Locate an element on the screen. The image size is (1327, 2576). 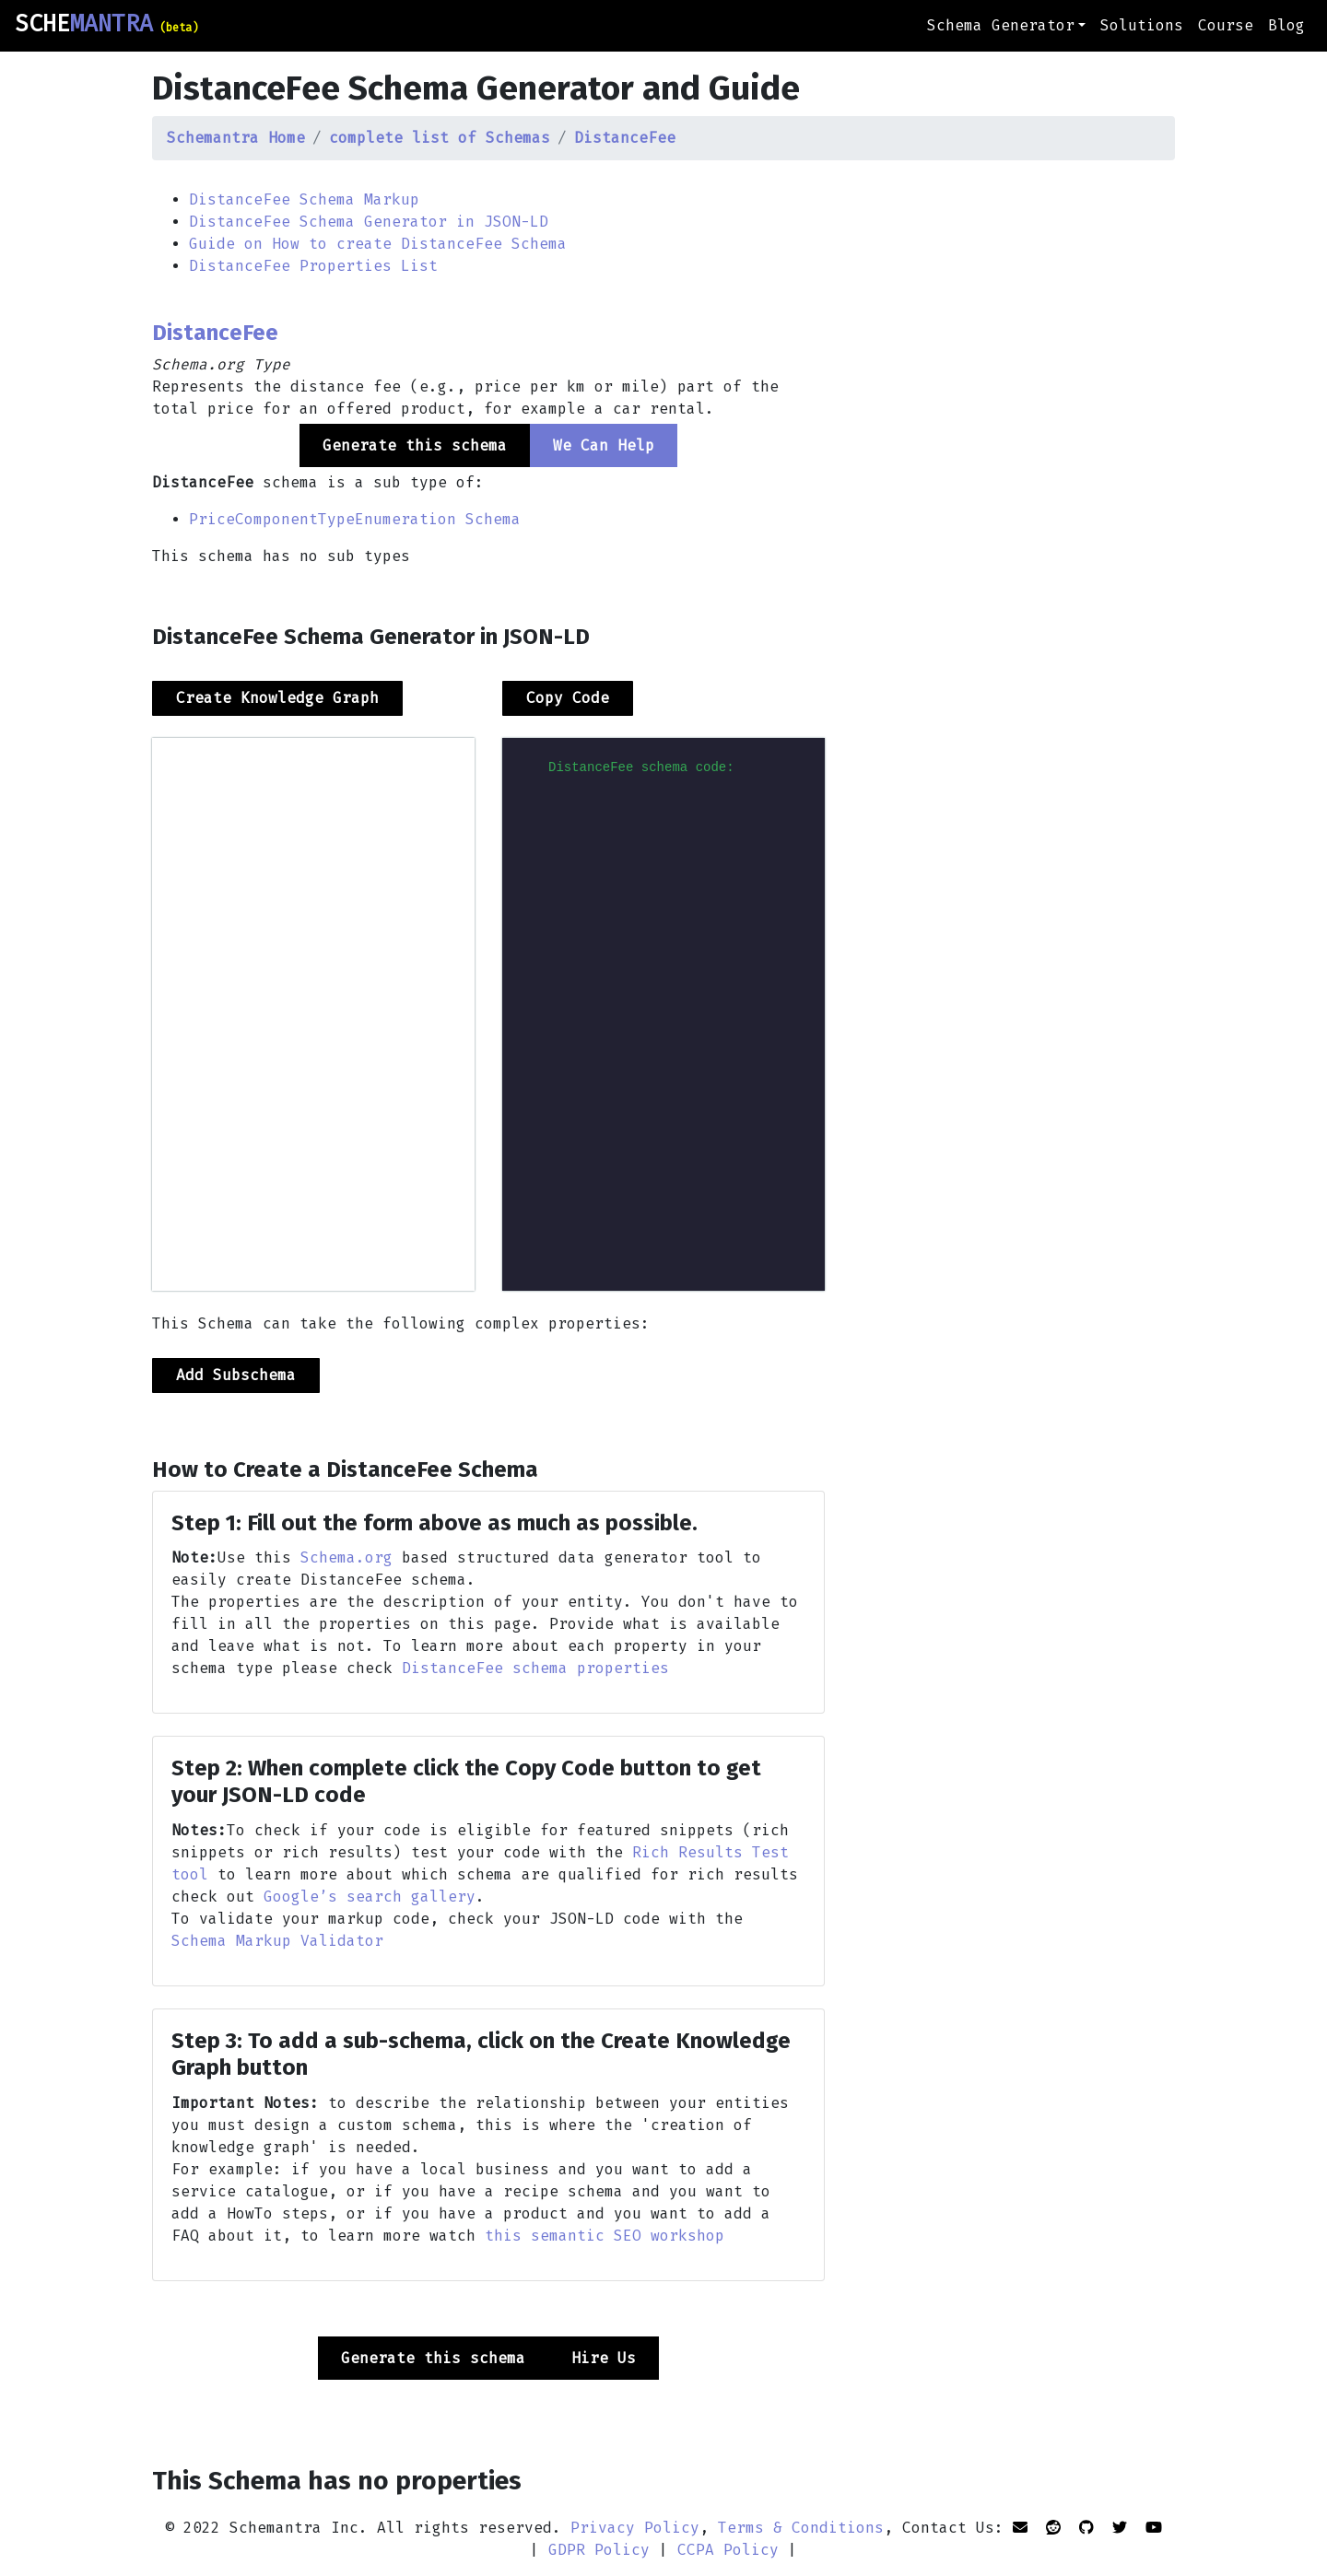
Schema Generator [button] is located at coordinates (1001, 25).